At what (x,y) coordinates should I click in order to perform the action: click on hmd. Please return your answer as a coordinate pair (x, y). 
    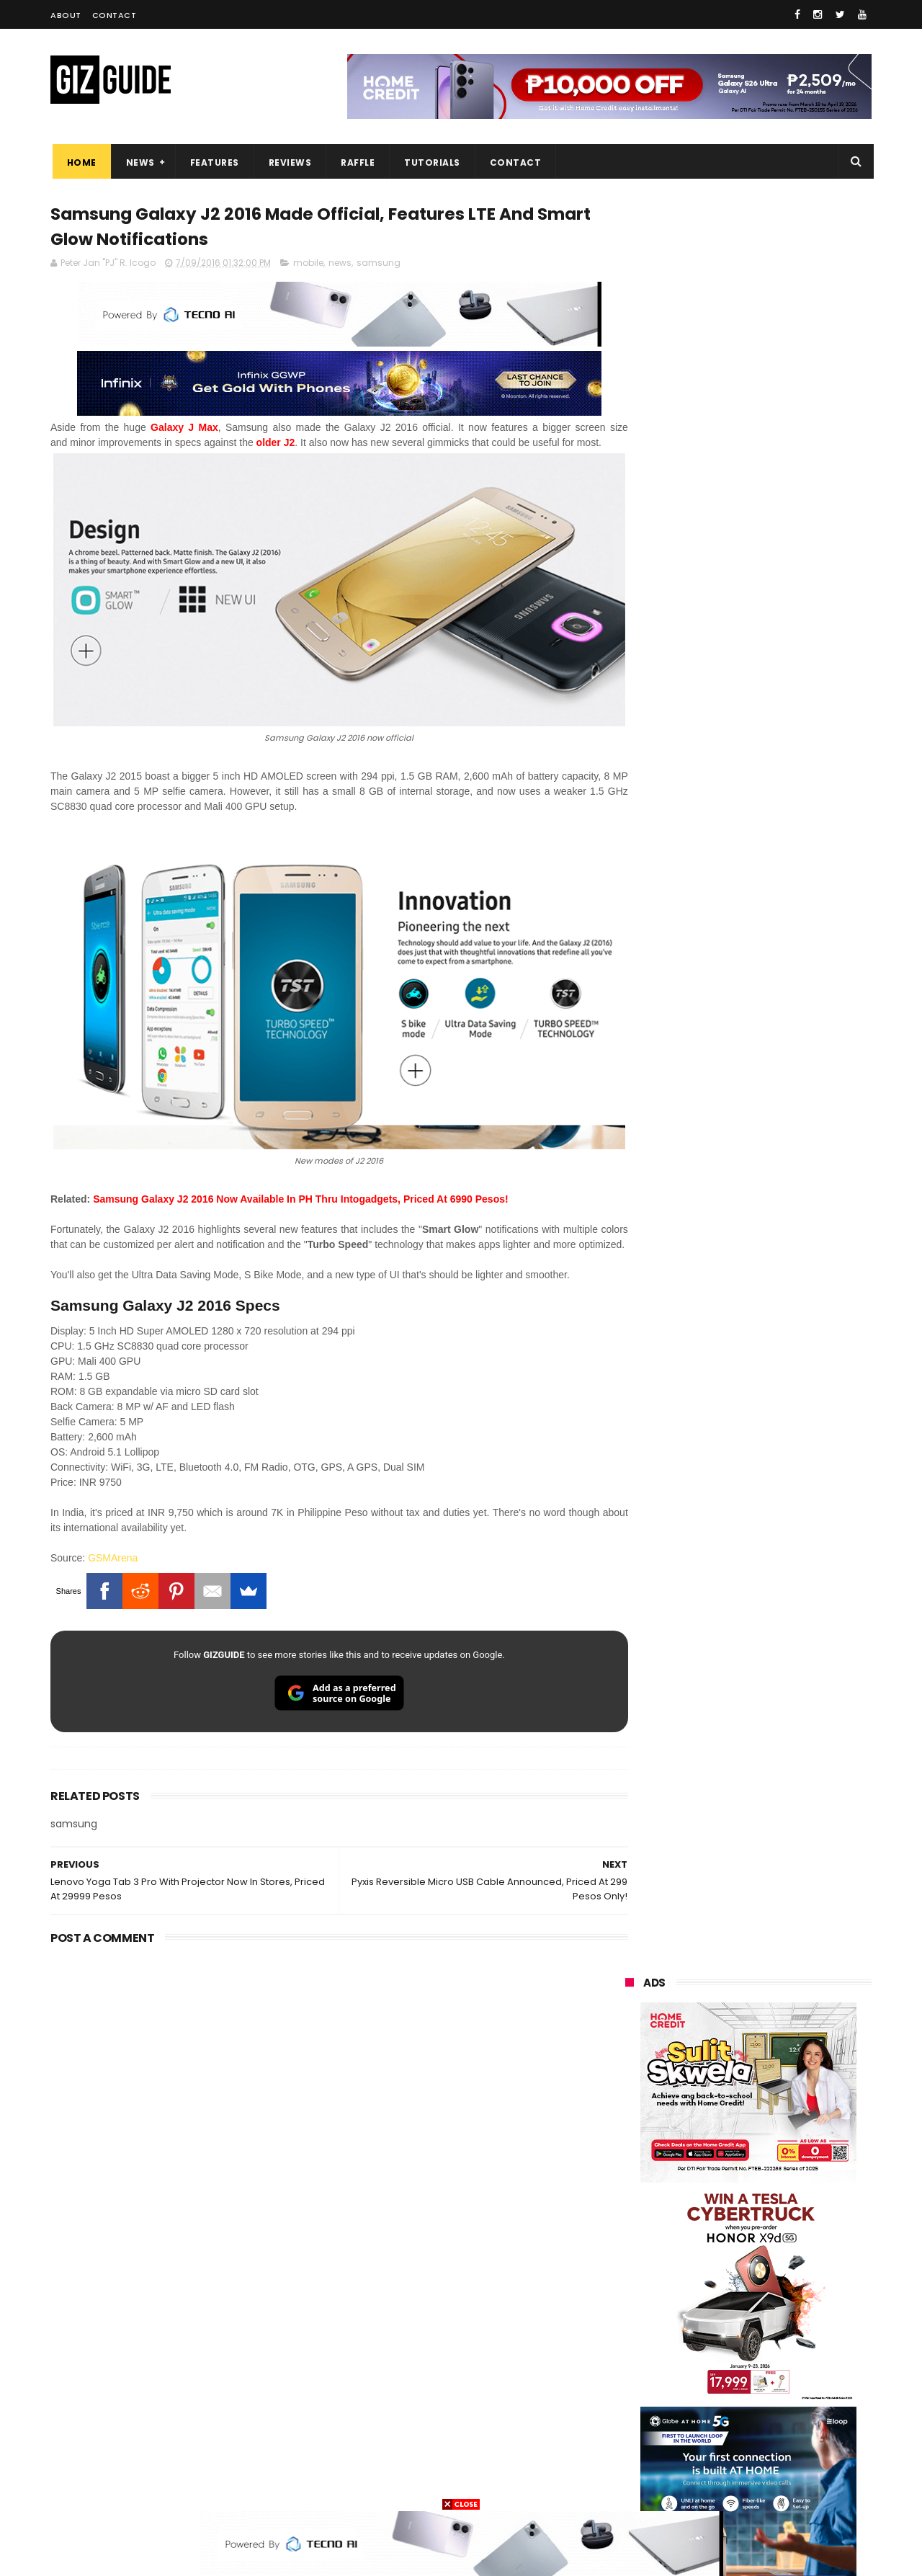
    Looking at the image, I should click on (704, 2457).